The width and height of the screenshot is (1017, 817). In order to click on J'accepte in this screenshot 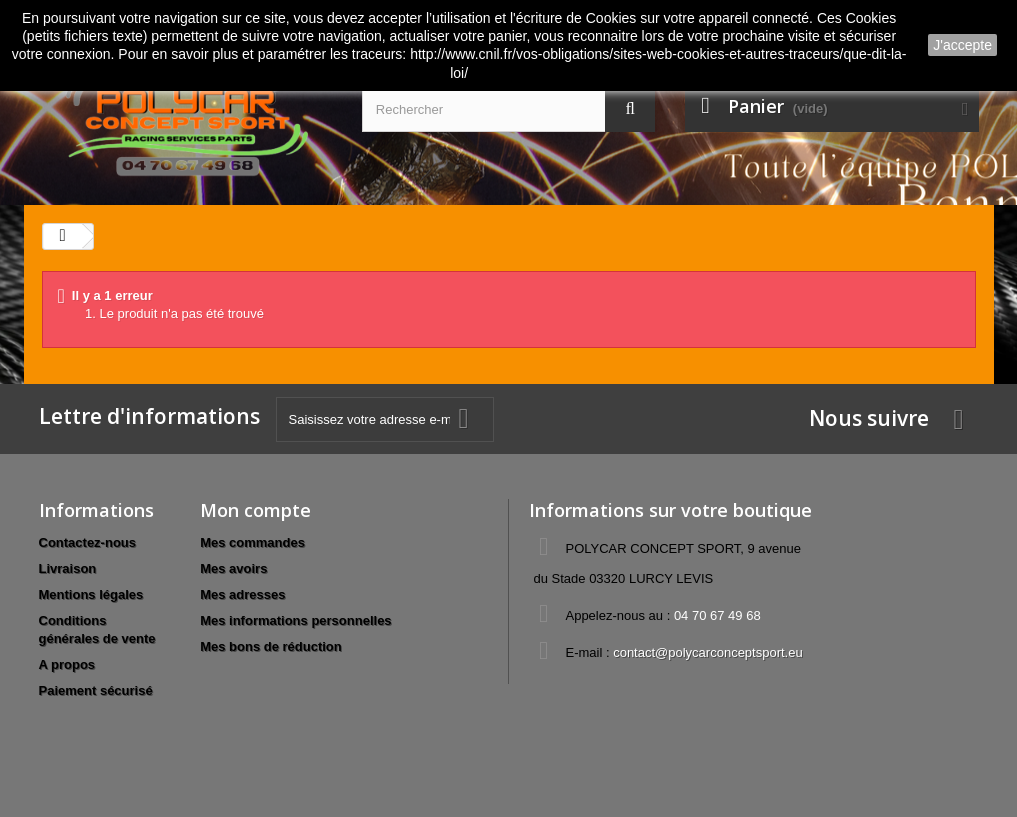, I will do `click(962, 45)`.